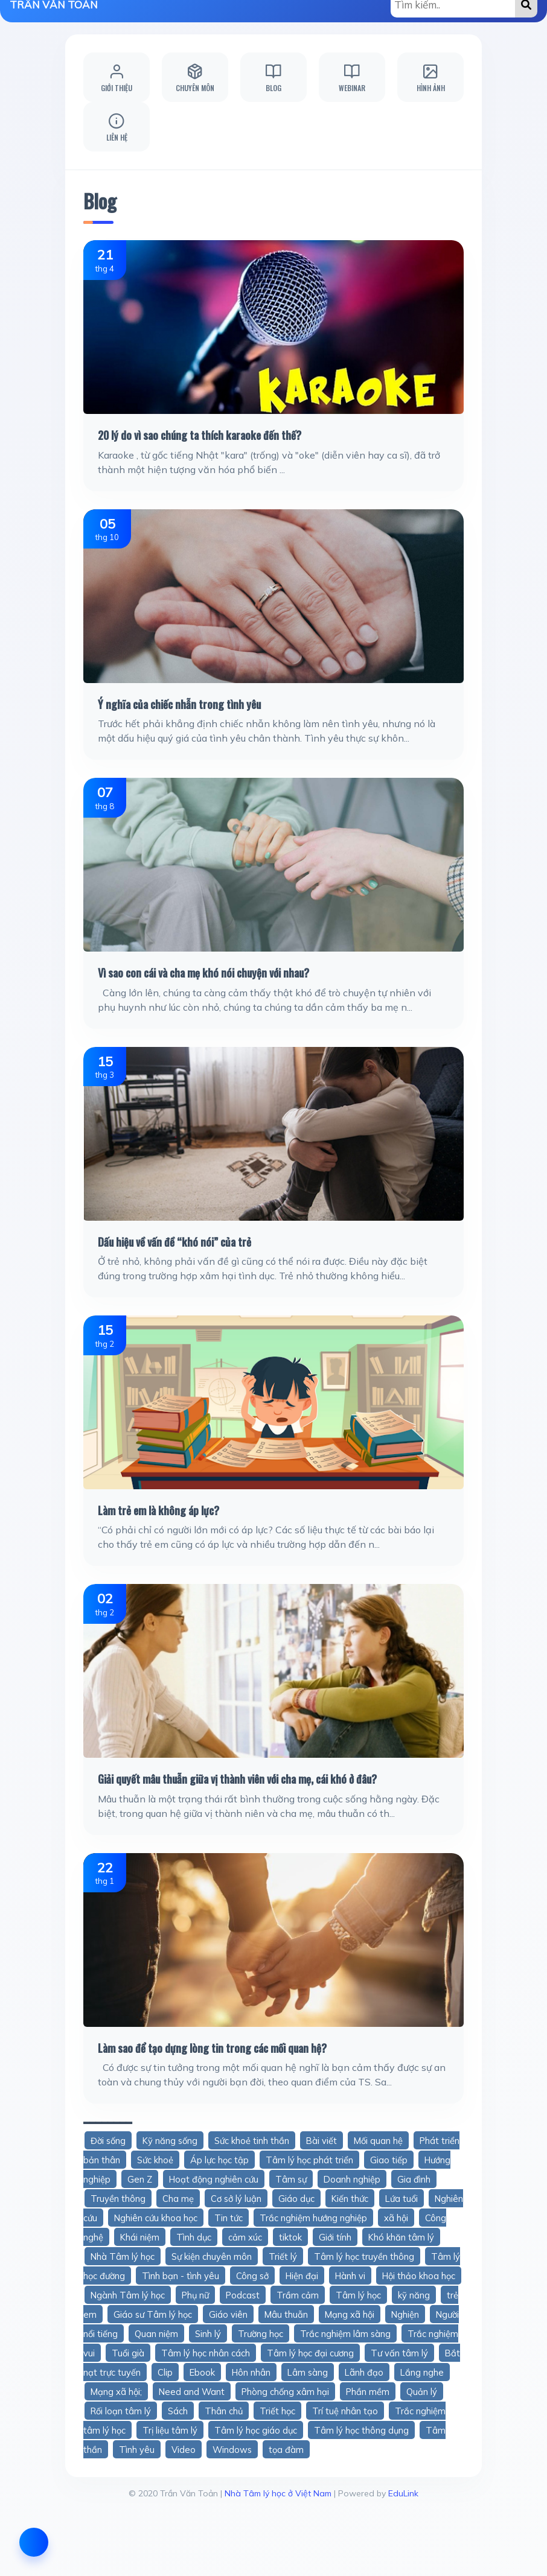 The height and width of the screenshot is (2576, 547). What do you see at coordinates (139, 2237) in the screenshot?
I see `Khái niệm` at bounding box center [139, 2237].